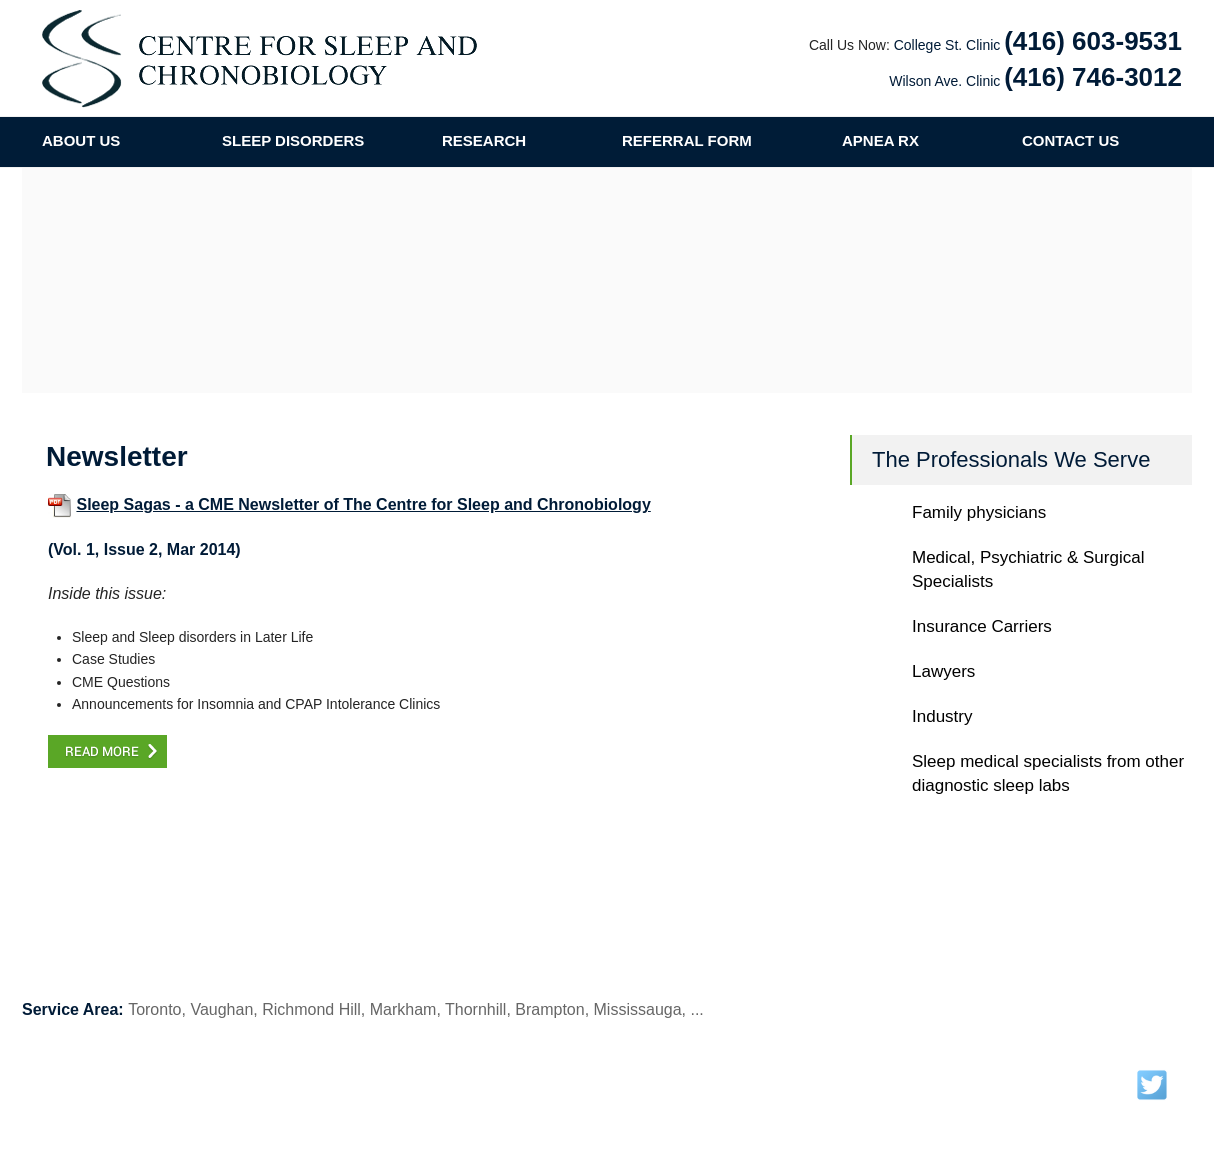 This screenshot has width=1214, height=1166. I want to click on CONTACT US, so click(1070, 140).